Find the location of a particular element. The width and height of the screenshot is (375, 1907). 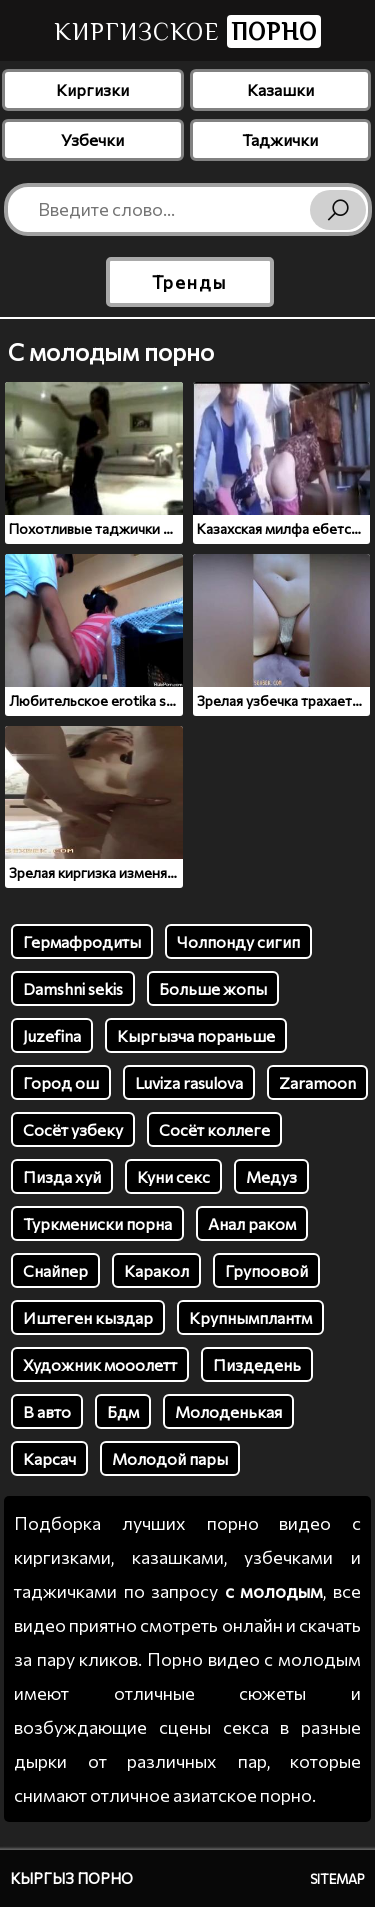

Туркмениски порна is located at coordinates (97, 1223).